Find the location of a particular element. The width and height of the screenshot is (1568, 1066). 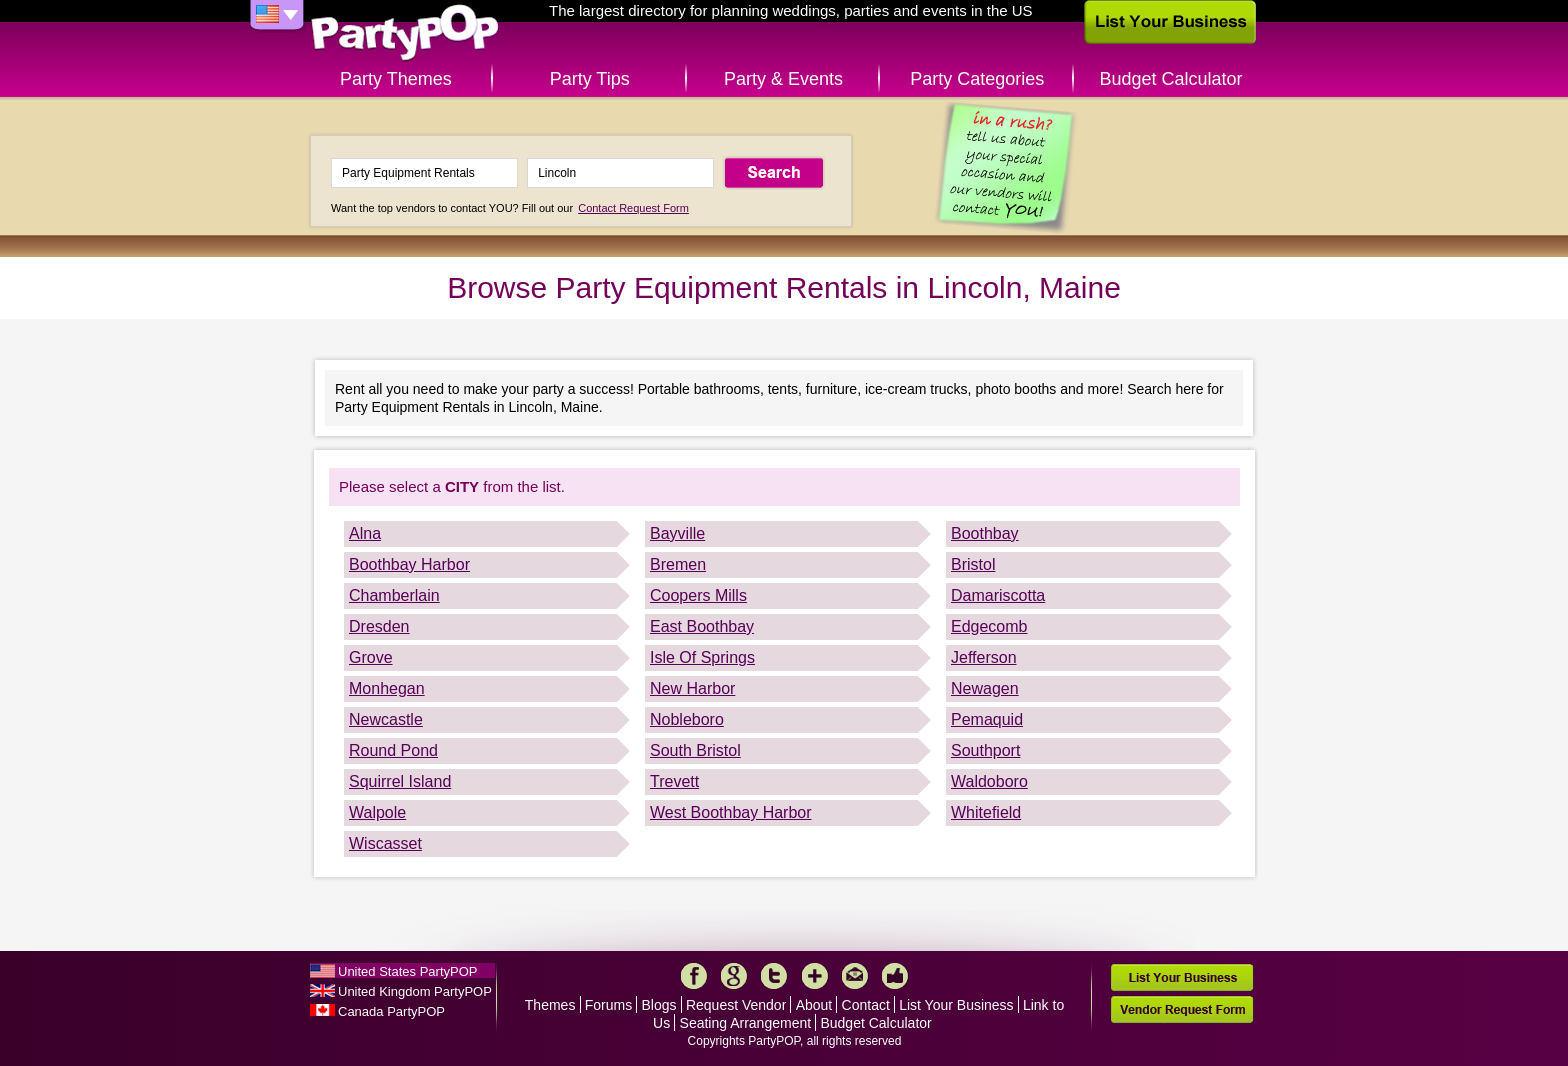

Contact Request Form is located at coordinates (633, 208).